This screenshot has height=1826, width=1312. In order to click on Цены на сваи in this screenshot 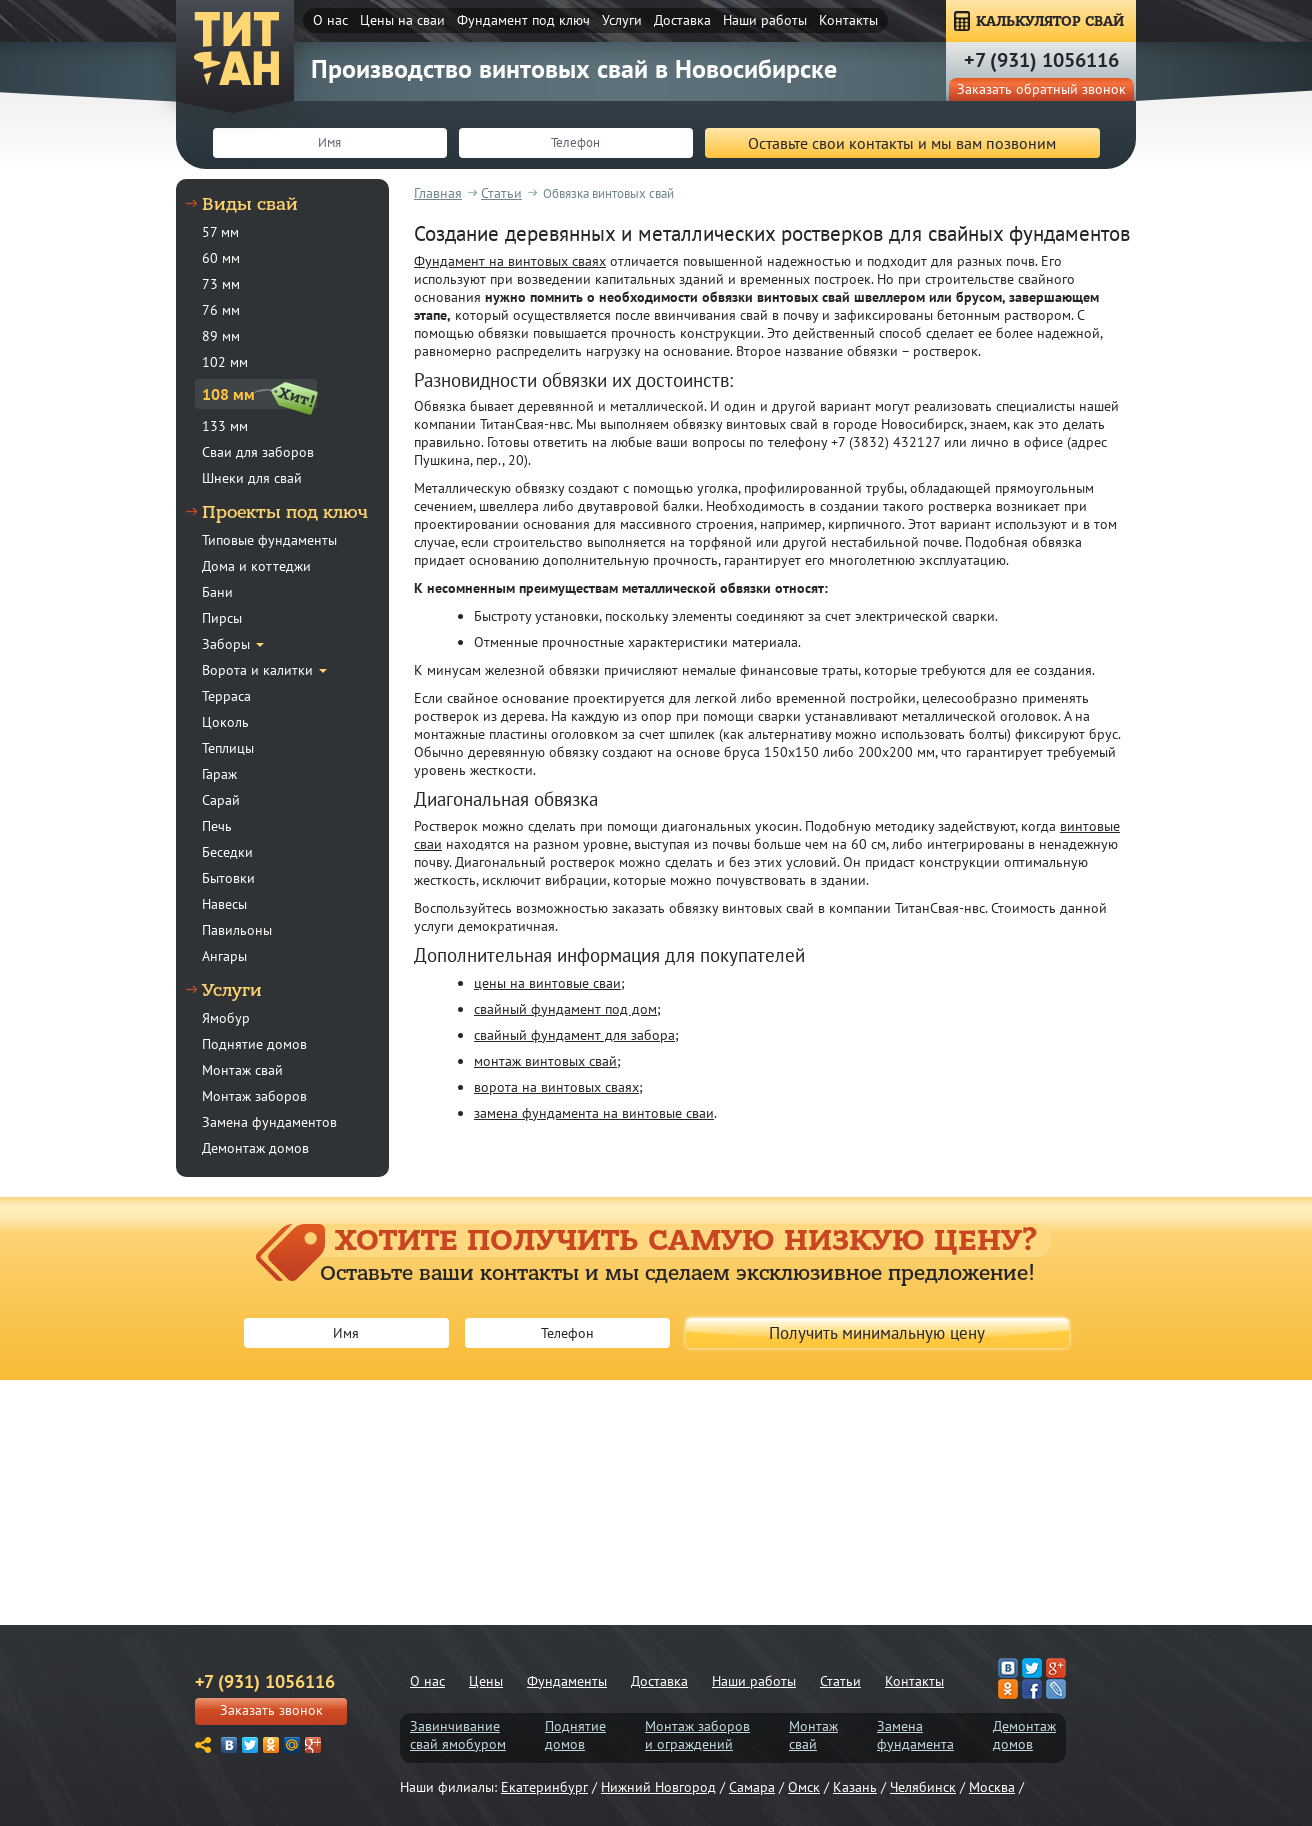, I will do `click(402, 20)`.